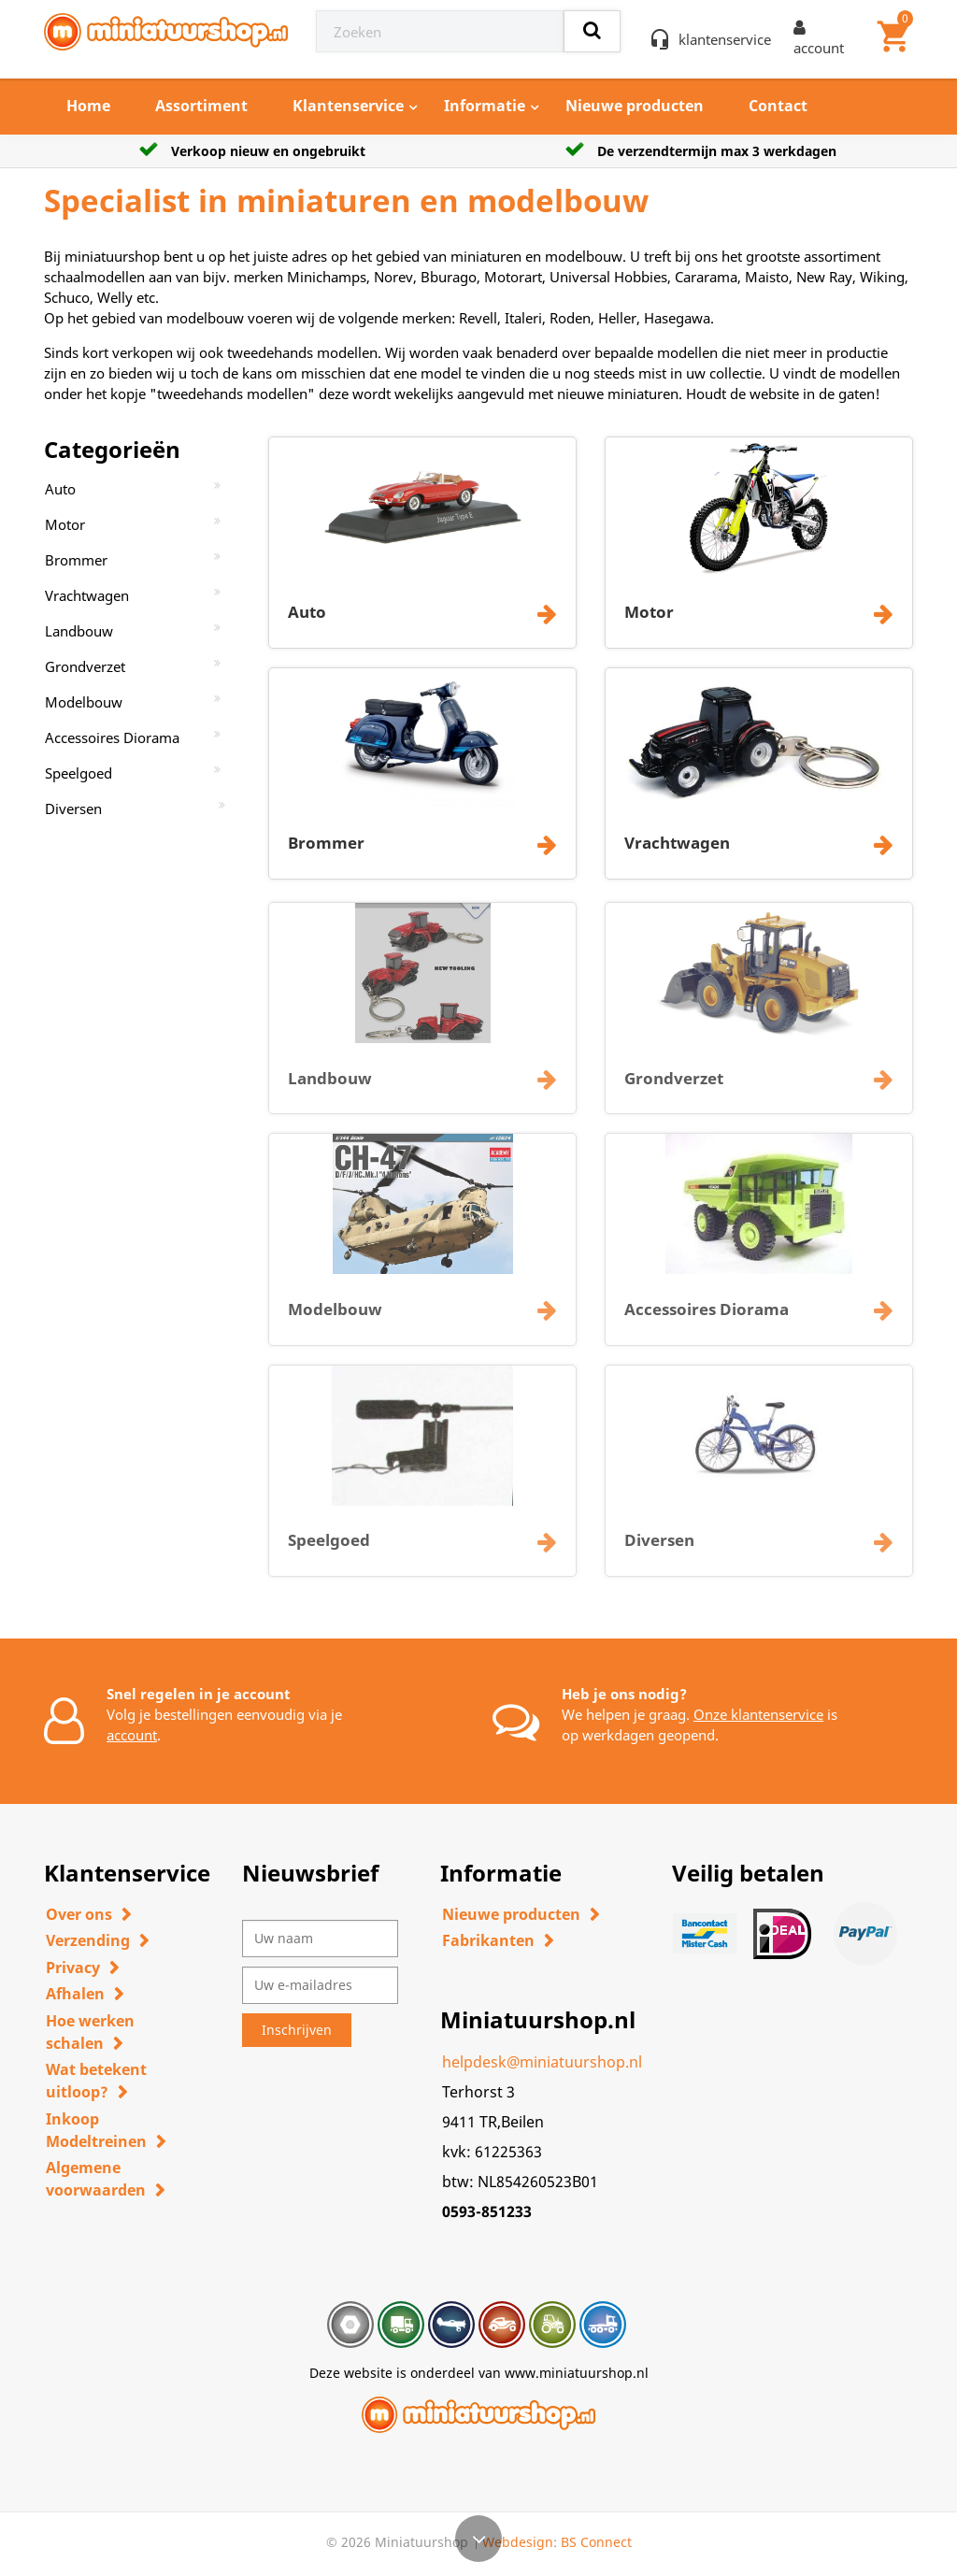 The image size is (957, 2576). Describe the element at coordinates (758, 1714) in the screenshot. I see `Onze klantenservice` at that location.